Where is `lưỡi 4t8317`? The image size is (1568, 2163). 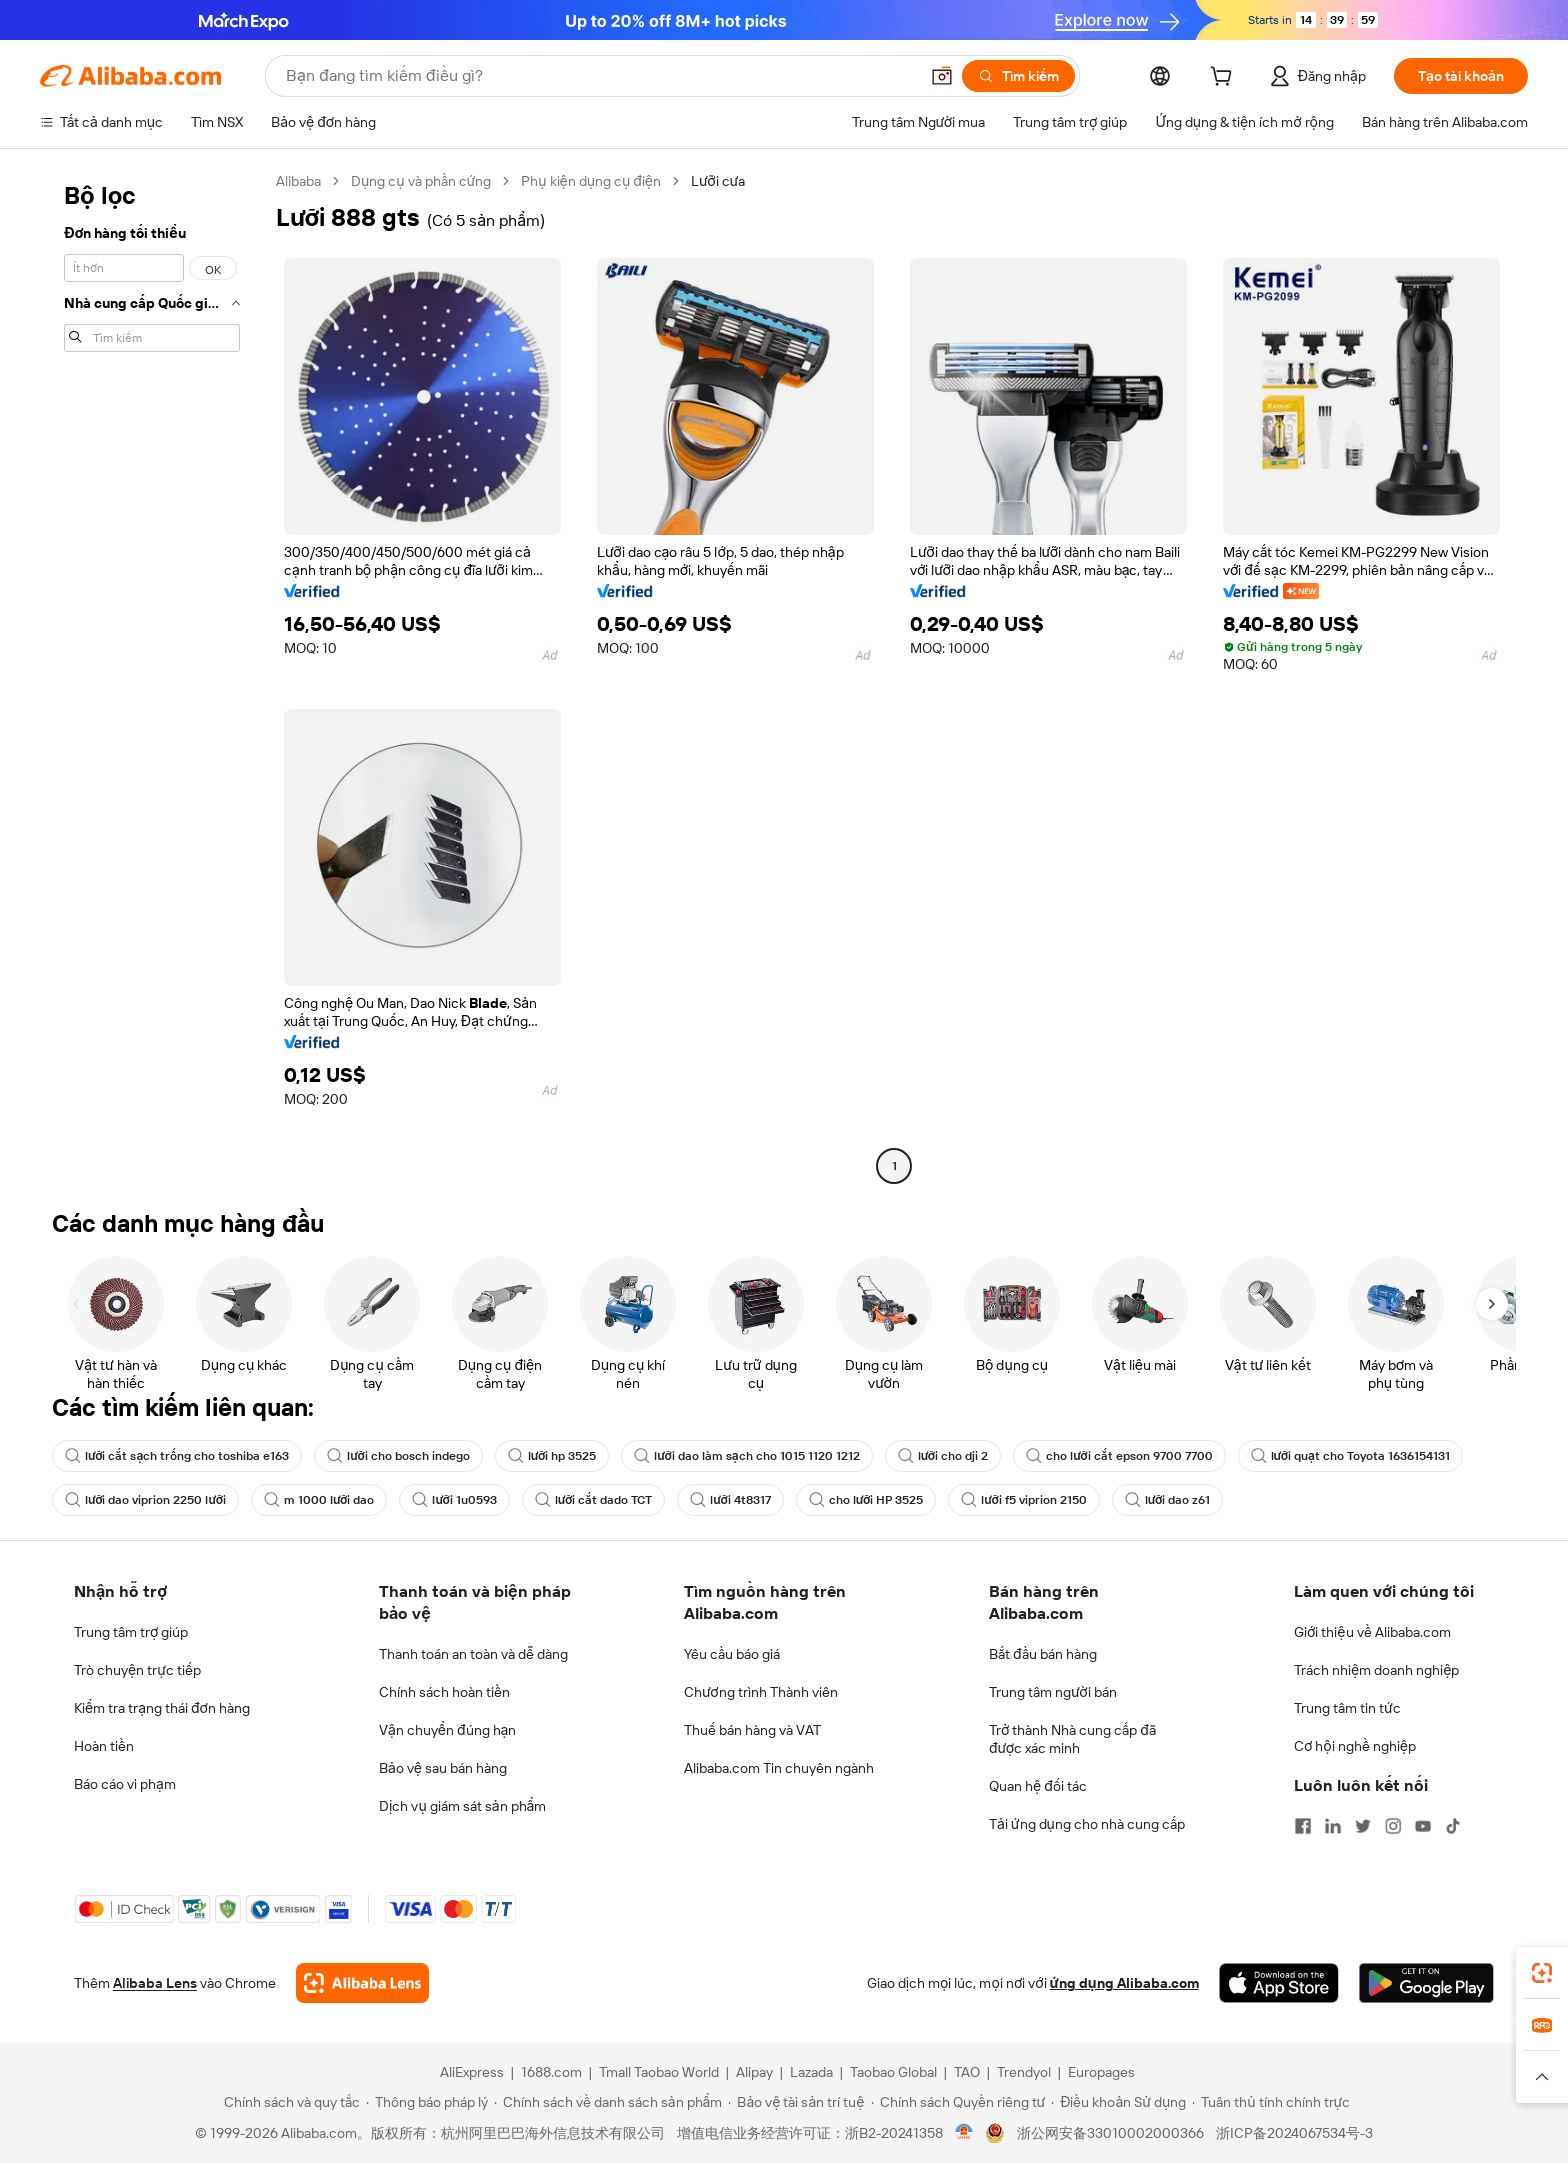 lưỡi 4t8317 is located at coordinates (730, 1500).